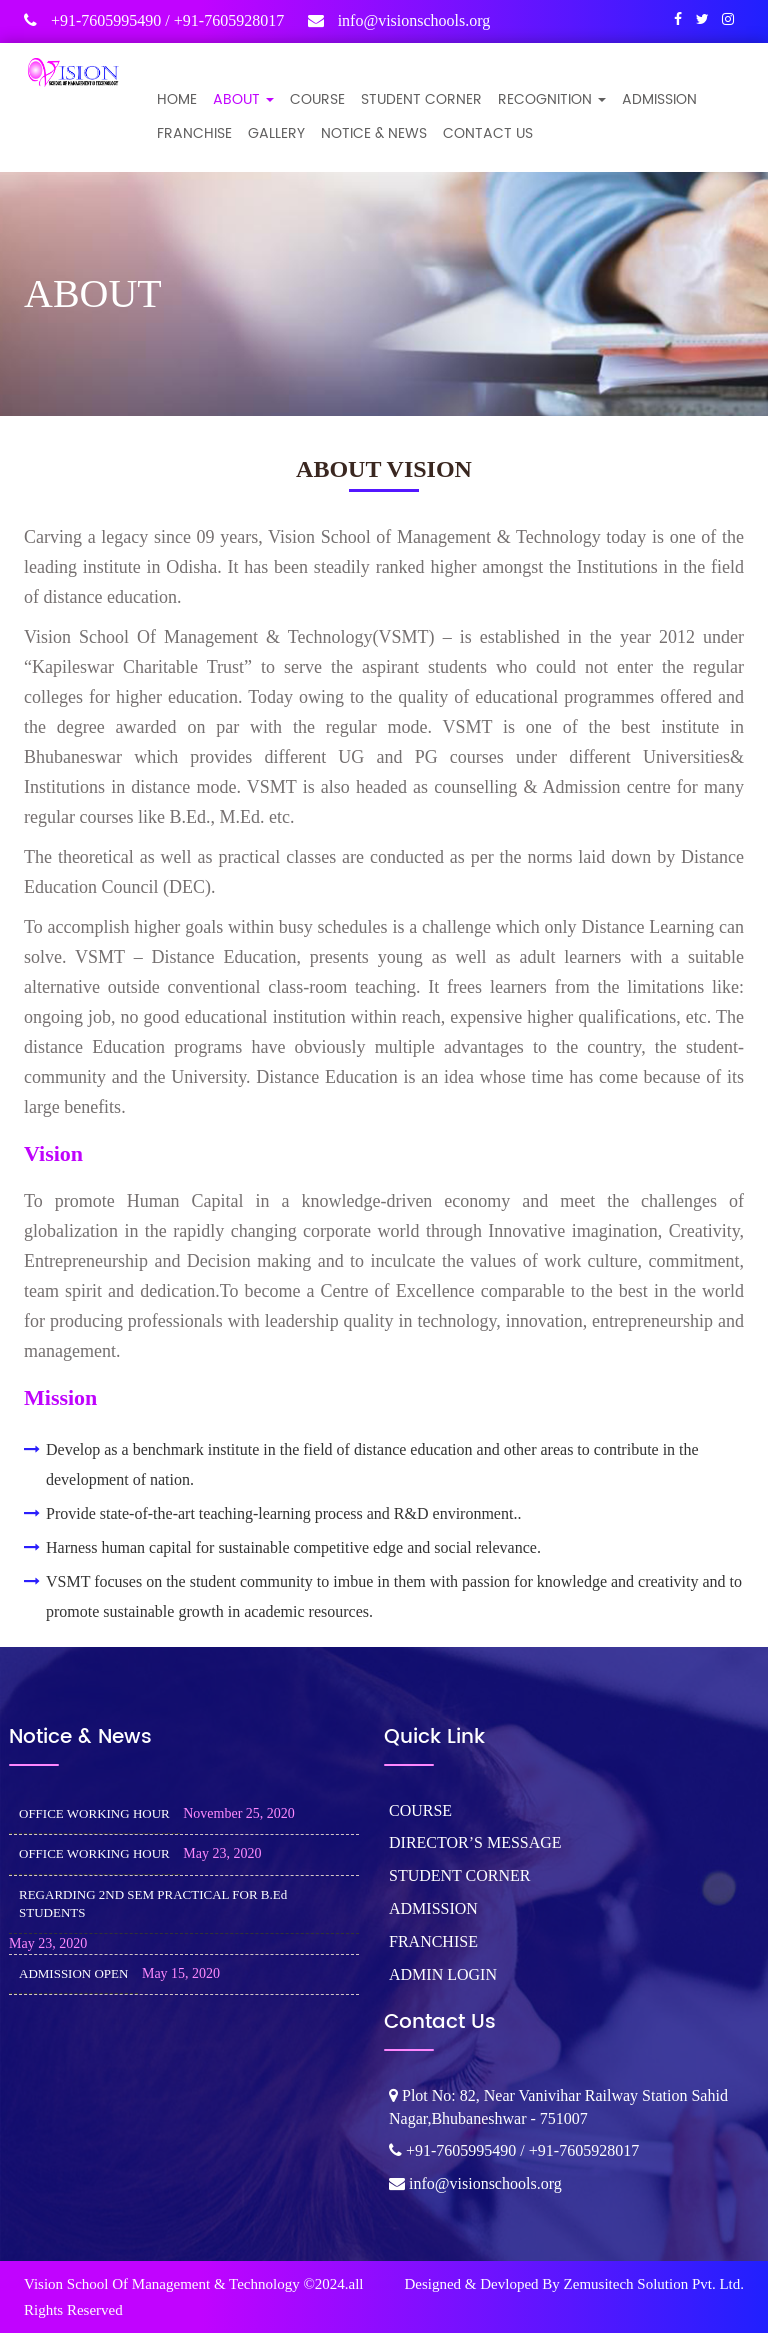 Image resolution: width=768 pixels, height=2333 pixels. Describe the element at coordinates (443, 1974) in the screenshot. I see `ADMIN LOGIN` at that location.